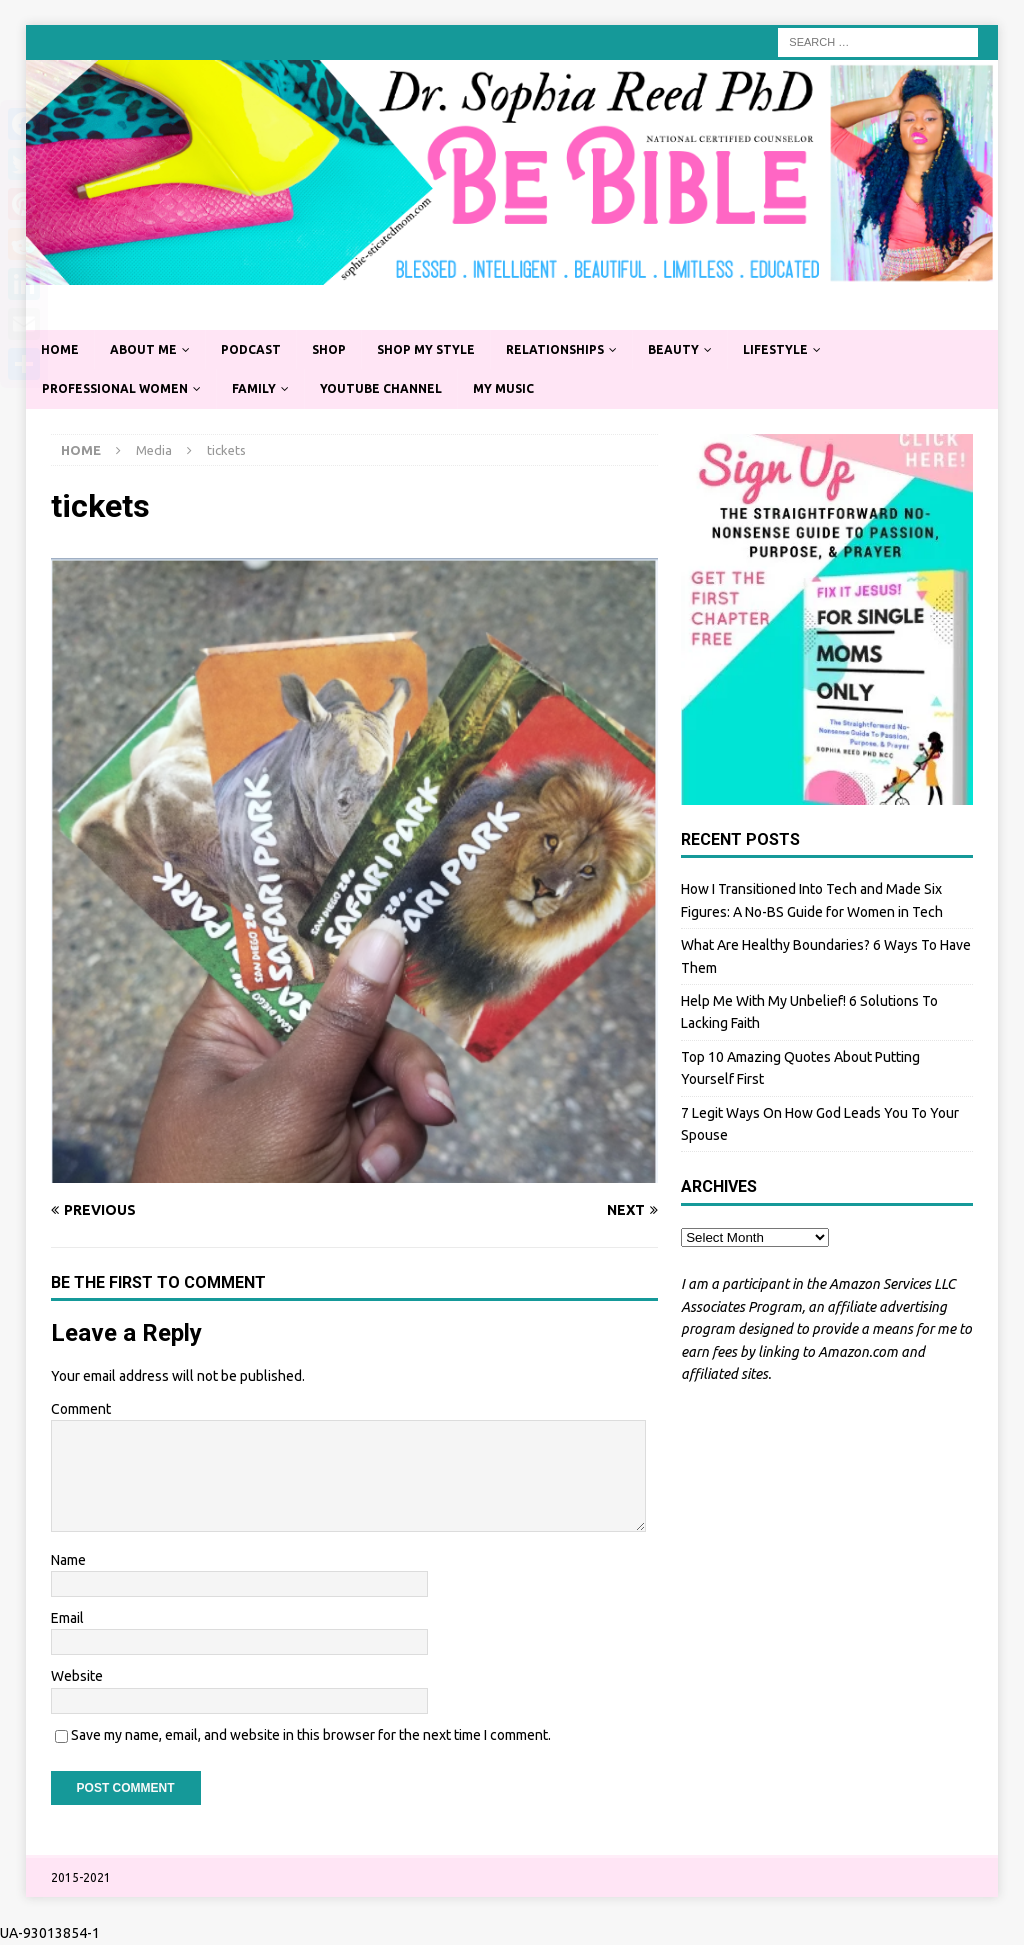 Image resolution: width=1024 pixels, height=1945 pixels. I want to click on Name, so click(68, 1560).